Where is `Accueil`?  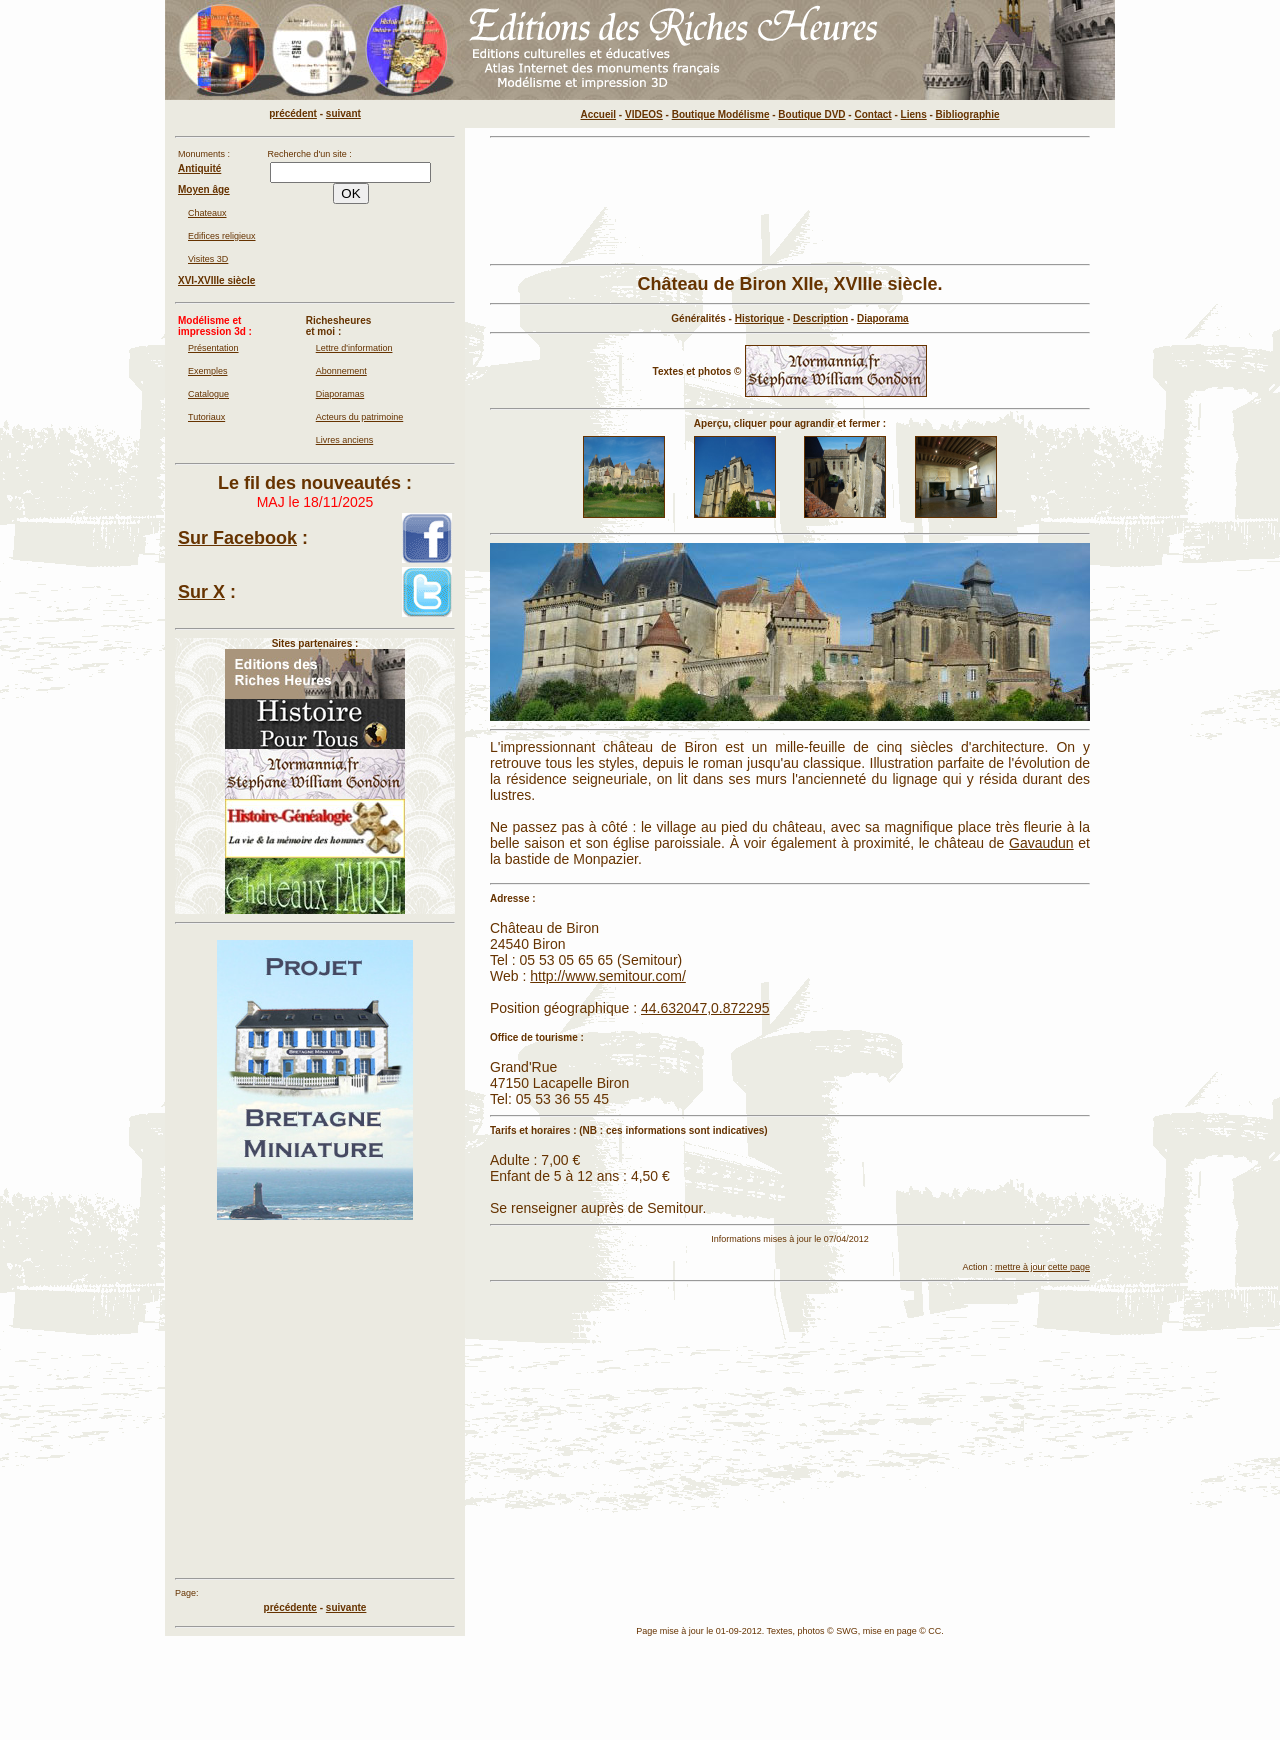
Accueil is located at coordinates (599, 114).